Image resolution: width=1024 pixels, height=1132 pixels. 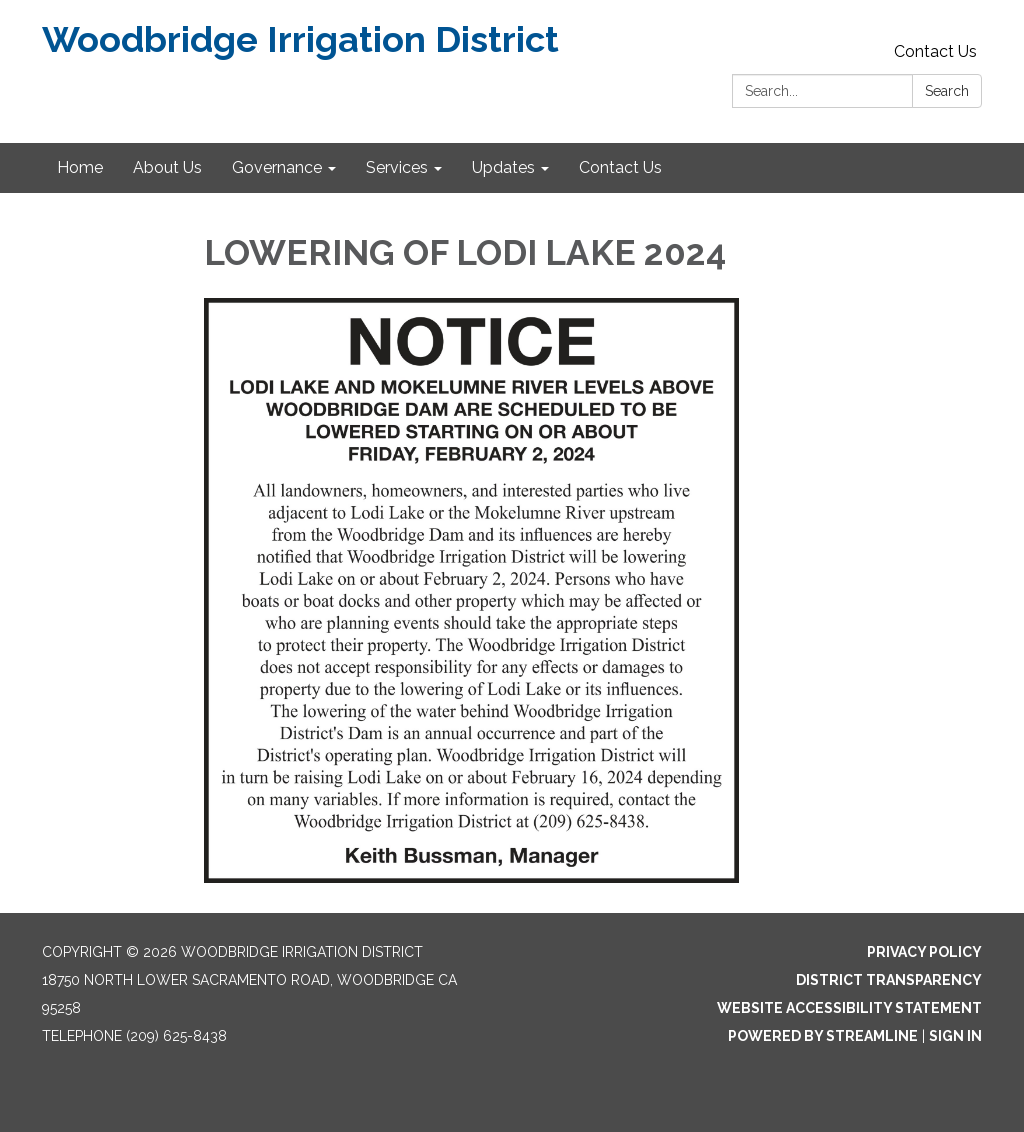 I want to click on Updates [menuitem], so click(x=503, y=167).